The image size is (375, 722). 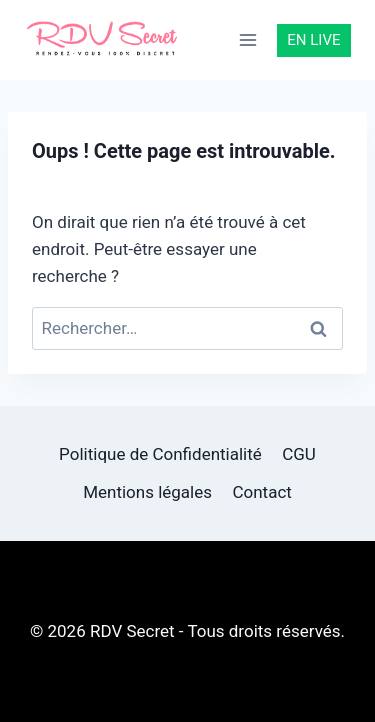 I want to click on Mentions légales, so click(x=147, y=492).